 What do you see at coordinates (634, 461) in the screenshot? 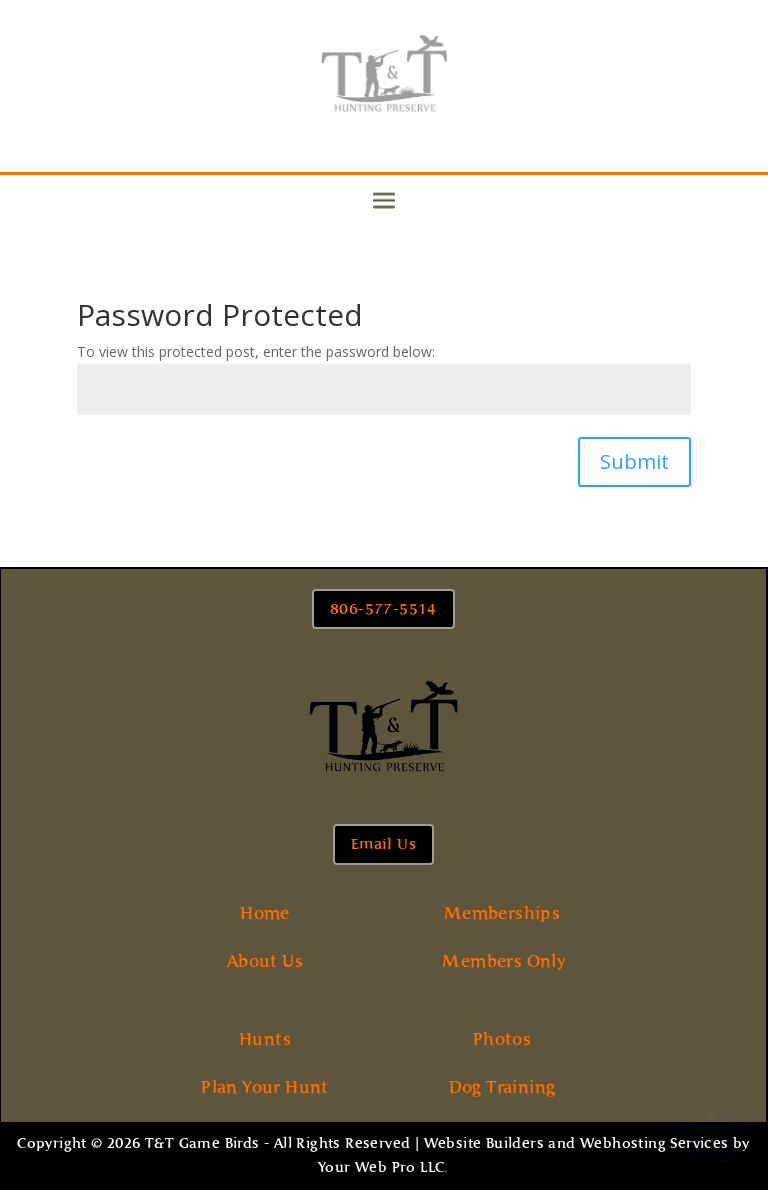
I see `Submit` at bounding box center [634, 461].